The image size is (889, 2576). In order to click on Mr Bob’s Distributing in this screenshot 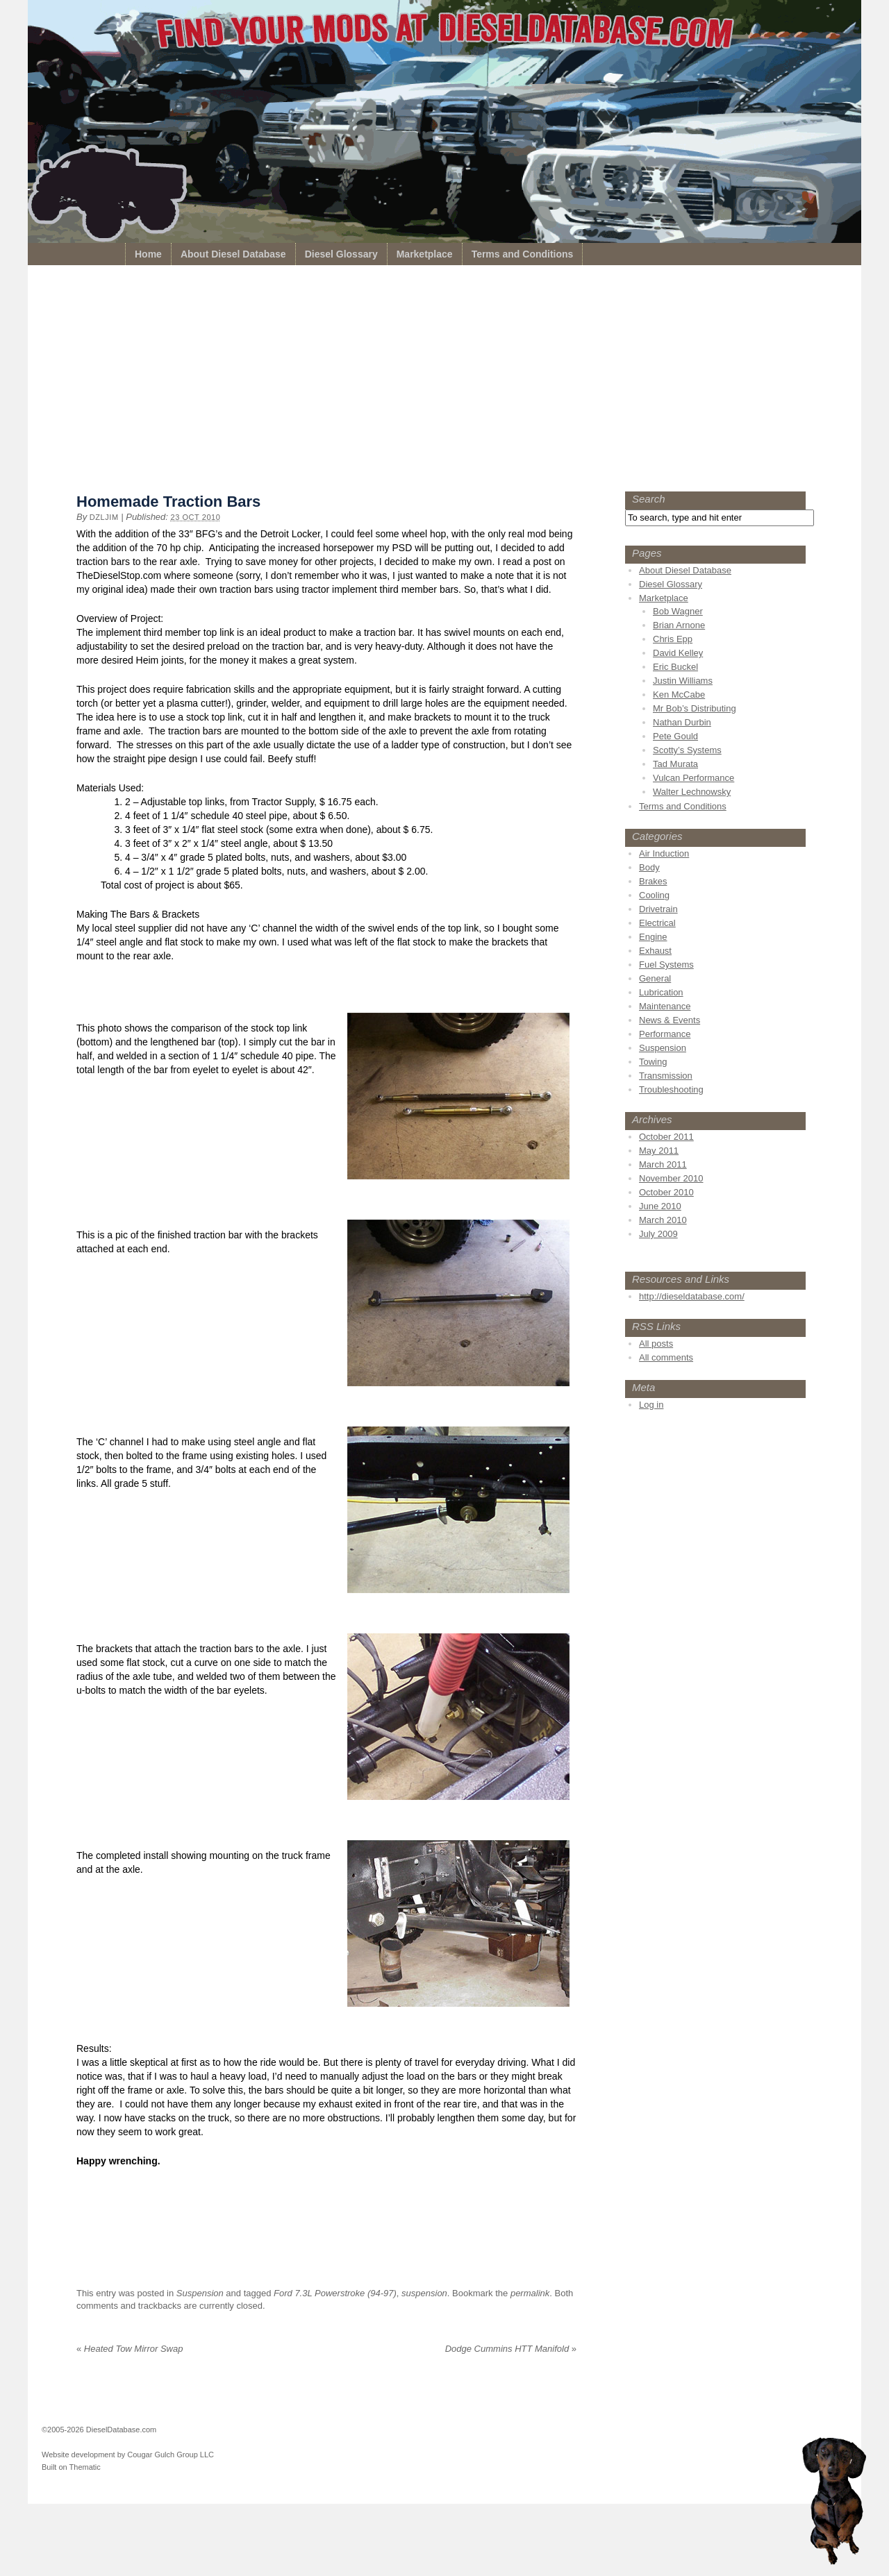, I will do `click(694, 708)`.